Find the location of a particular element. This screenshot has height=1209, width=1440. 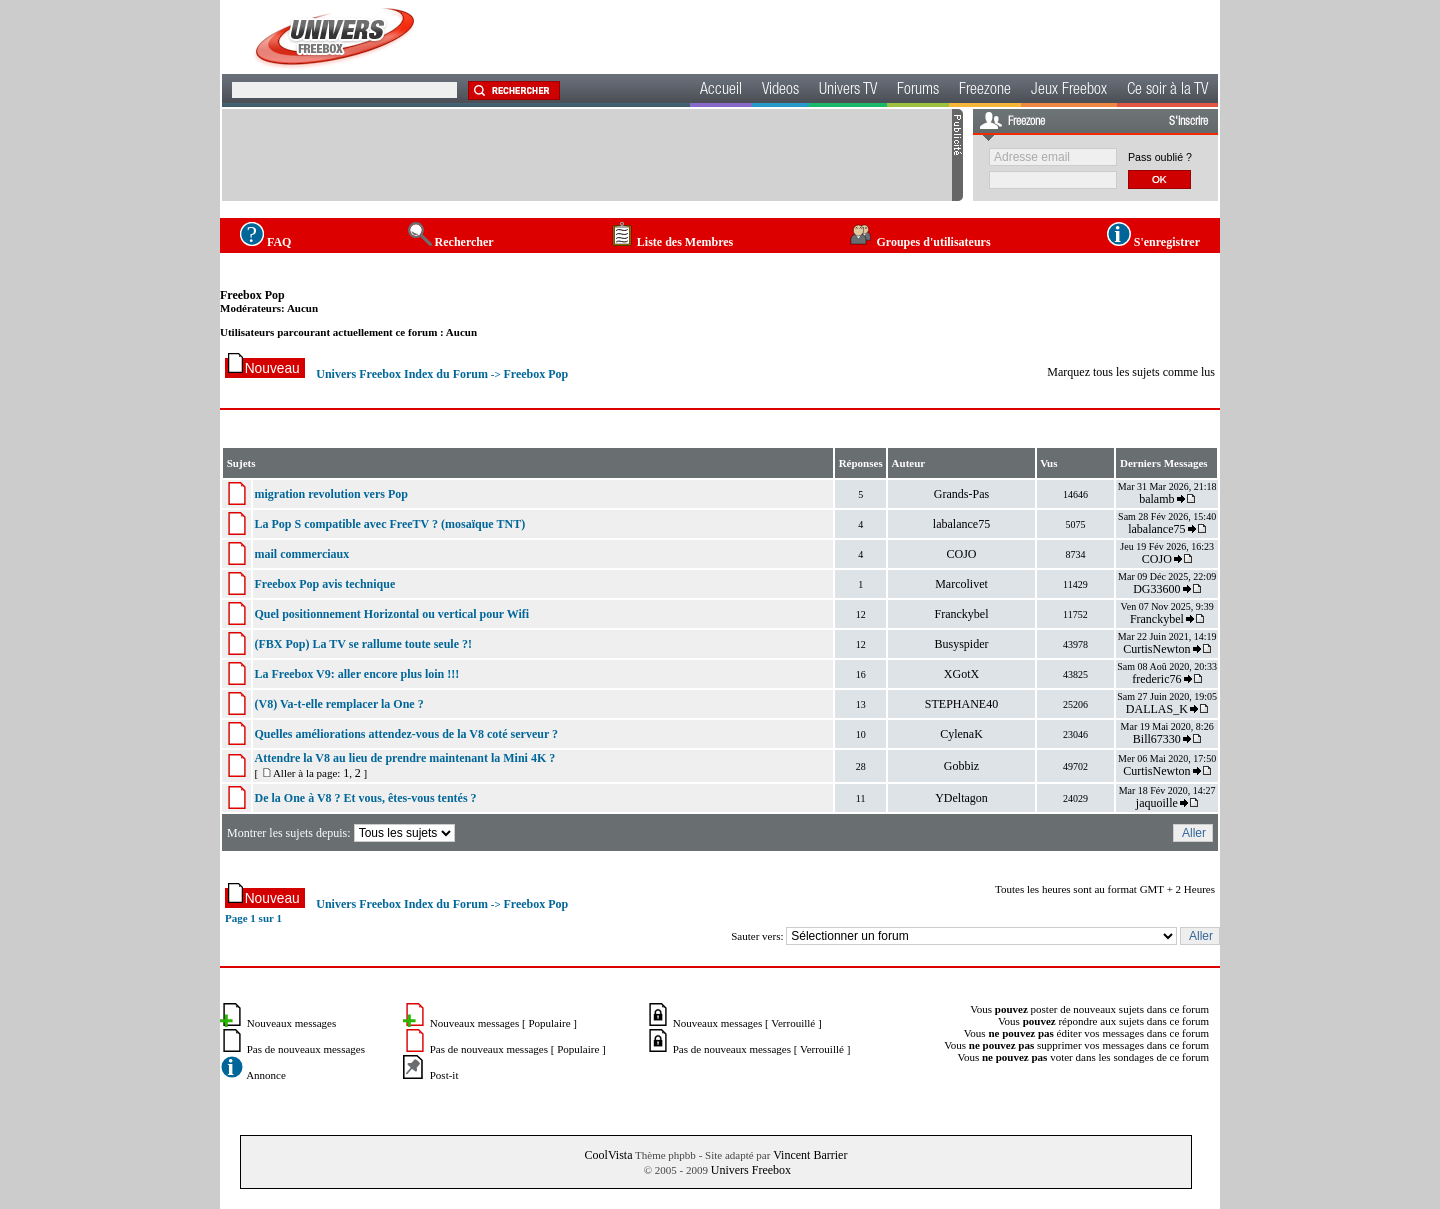

CoolVista is located at coordinates (609, 1155).